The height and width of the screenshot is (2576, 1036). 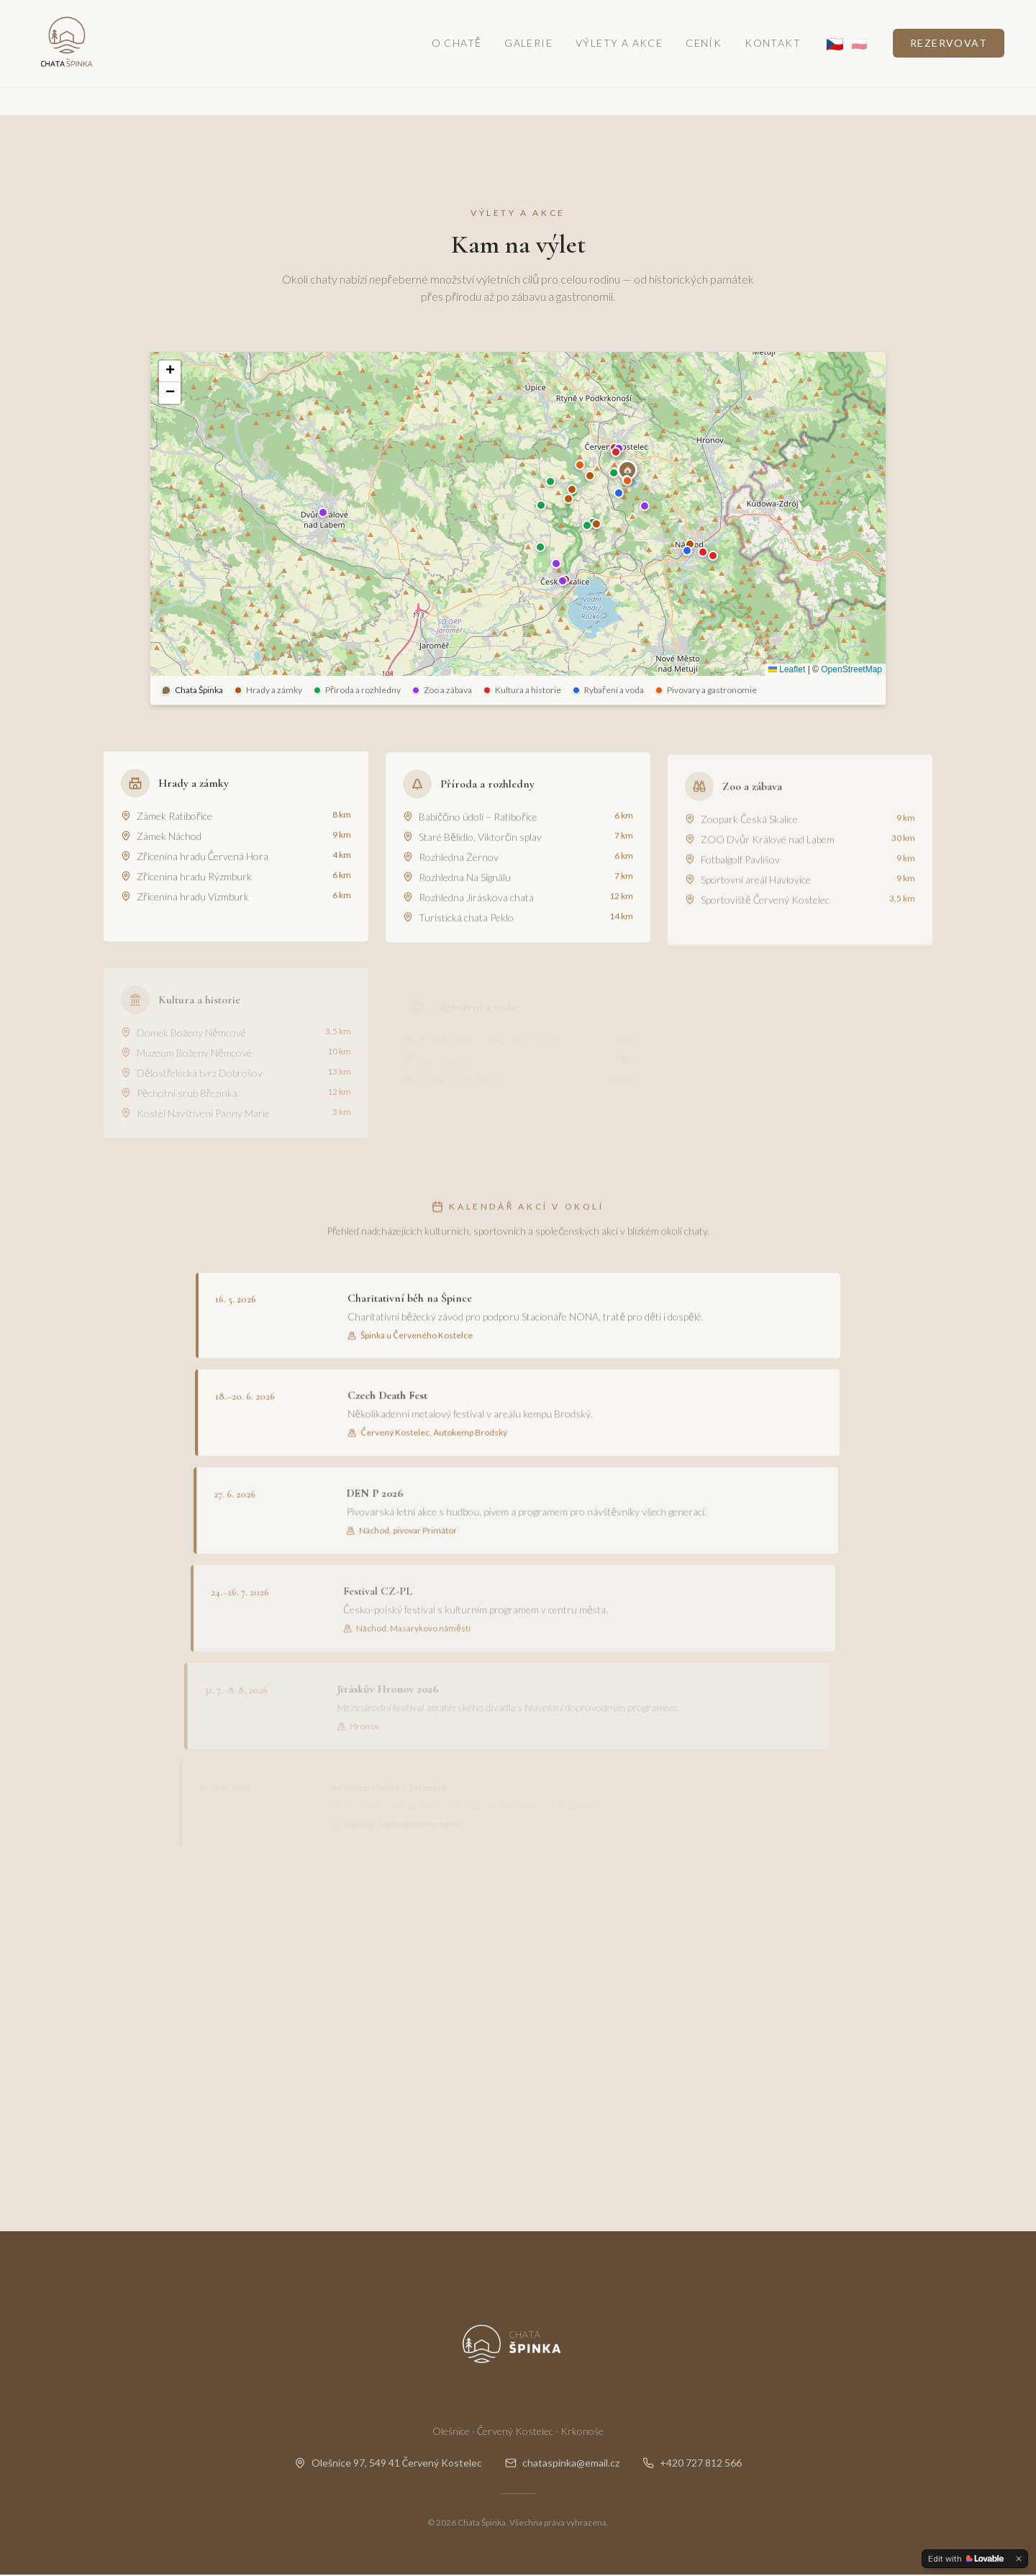 What do you see at coordinates (965, 2558) in the screenshot?
I see `[Edit with Lovable]` at bounding box center [965, 2558].